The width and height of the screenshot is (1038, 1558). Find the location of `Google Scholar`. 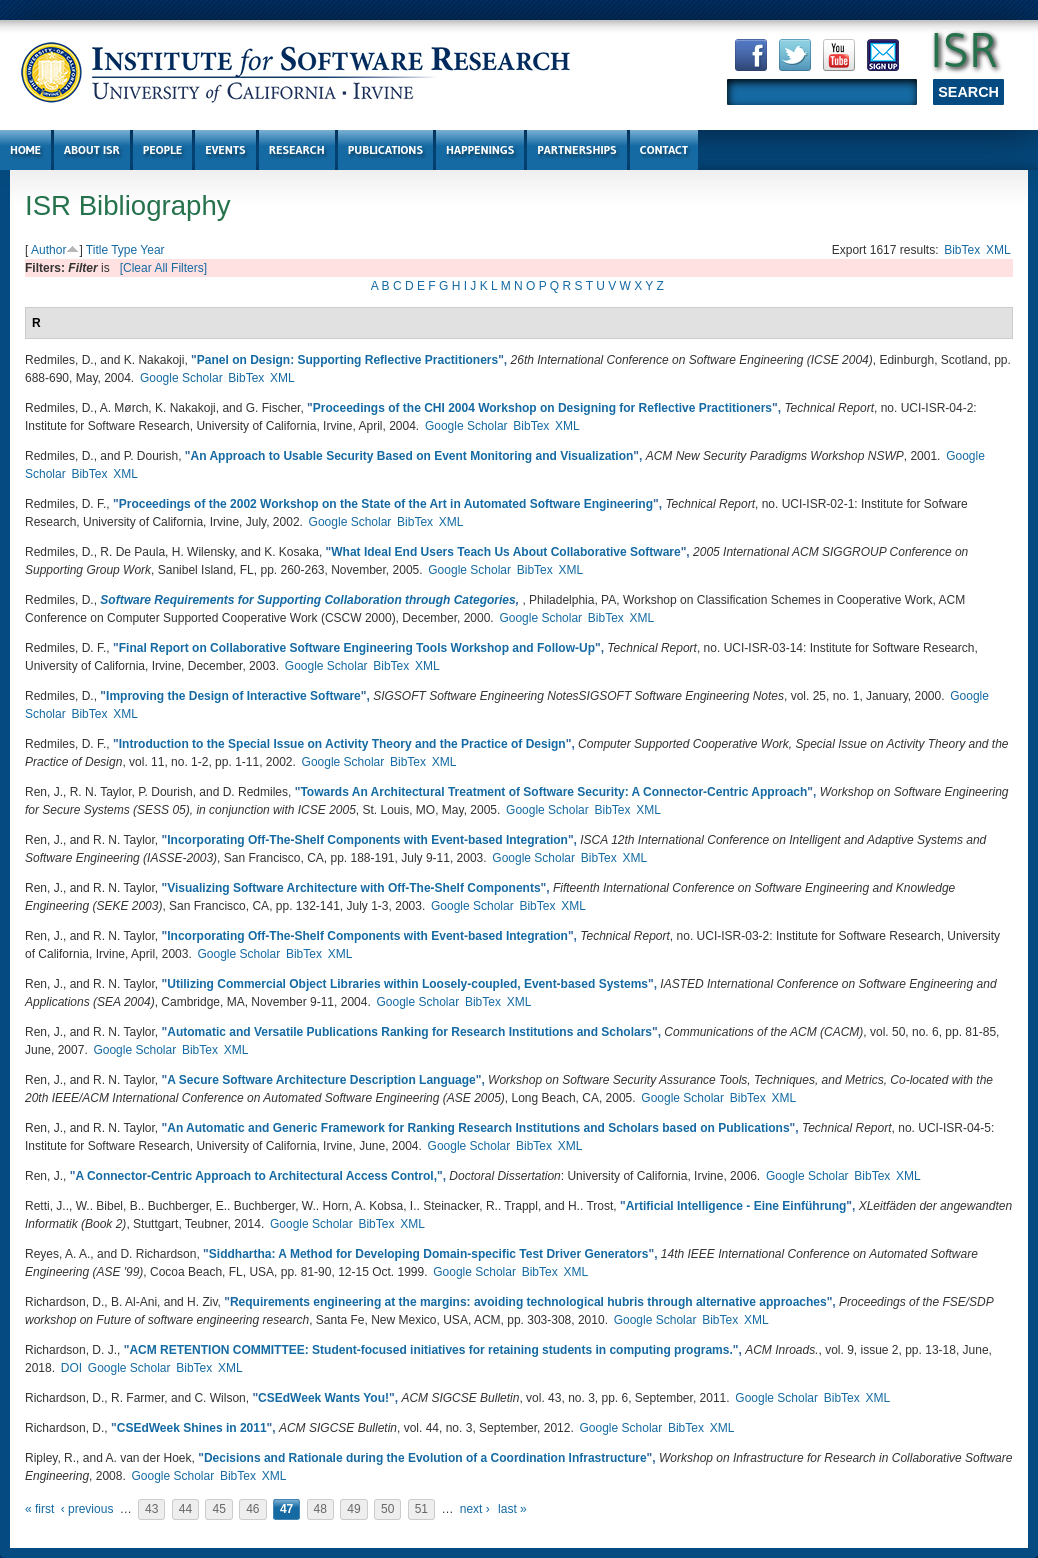

Google Scholar is located at coordinates (181, 378).